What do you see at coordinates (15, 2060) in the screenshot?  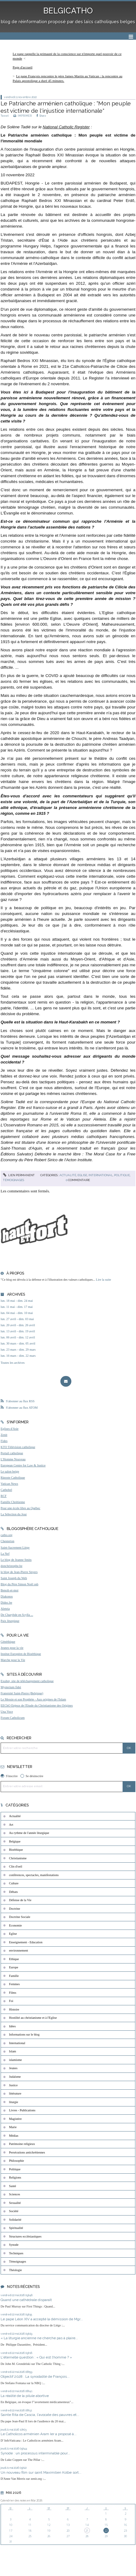 I see `islamisme` at bounding box center [15, 2060].